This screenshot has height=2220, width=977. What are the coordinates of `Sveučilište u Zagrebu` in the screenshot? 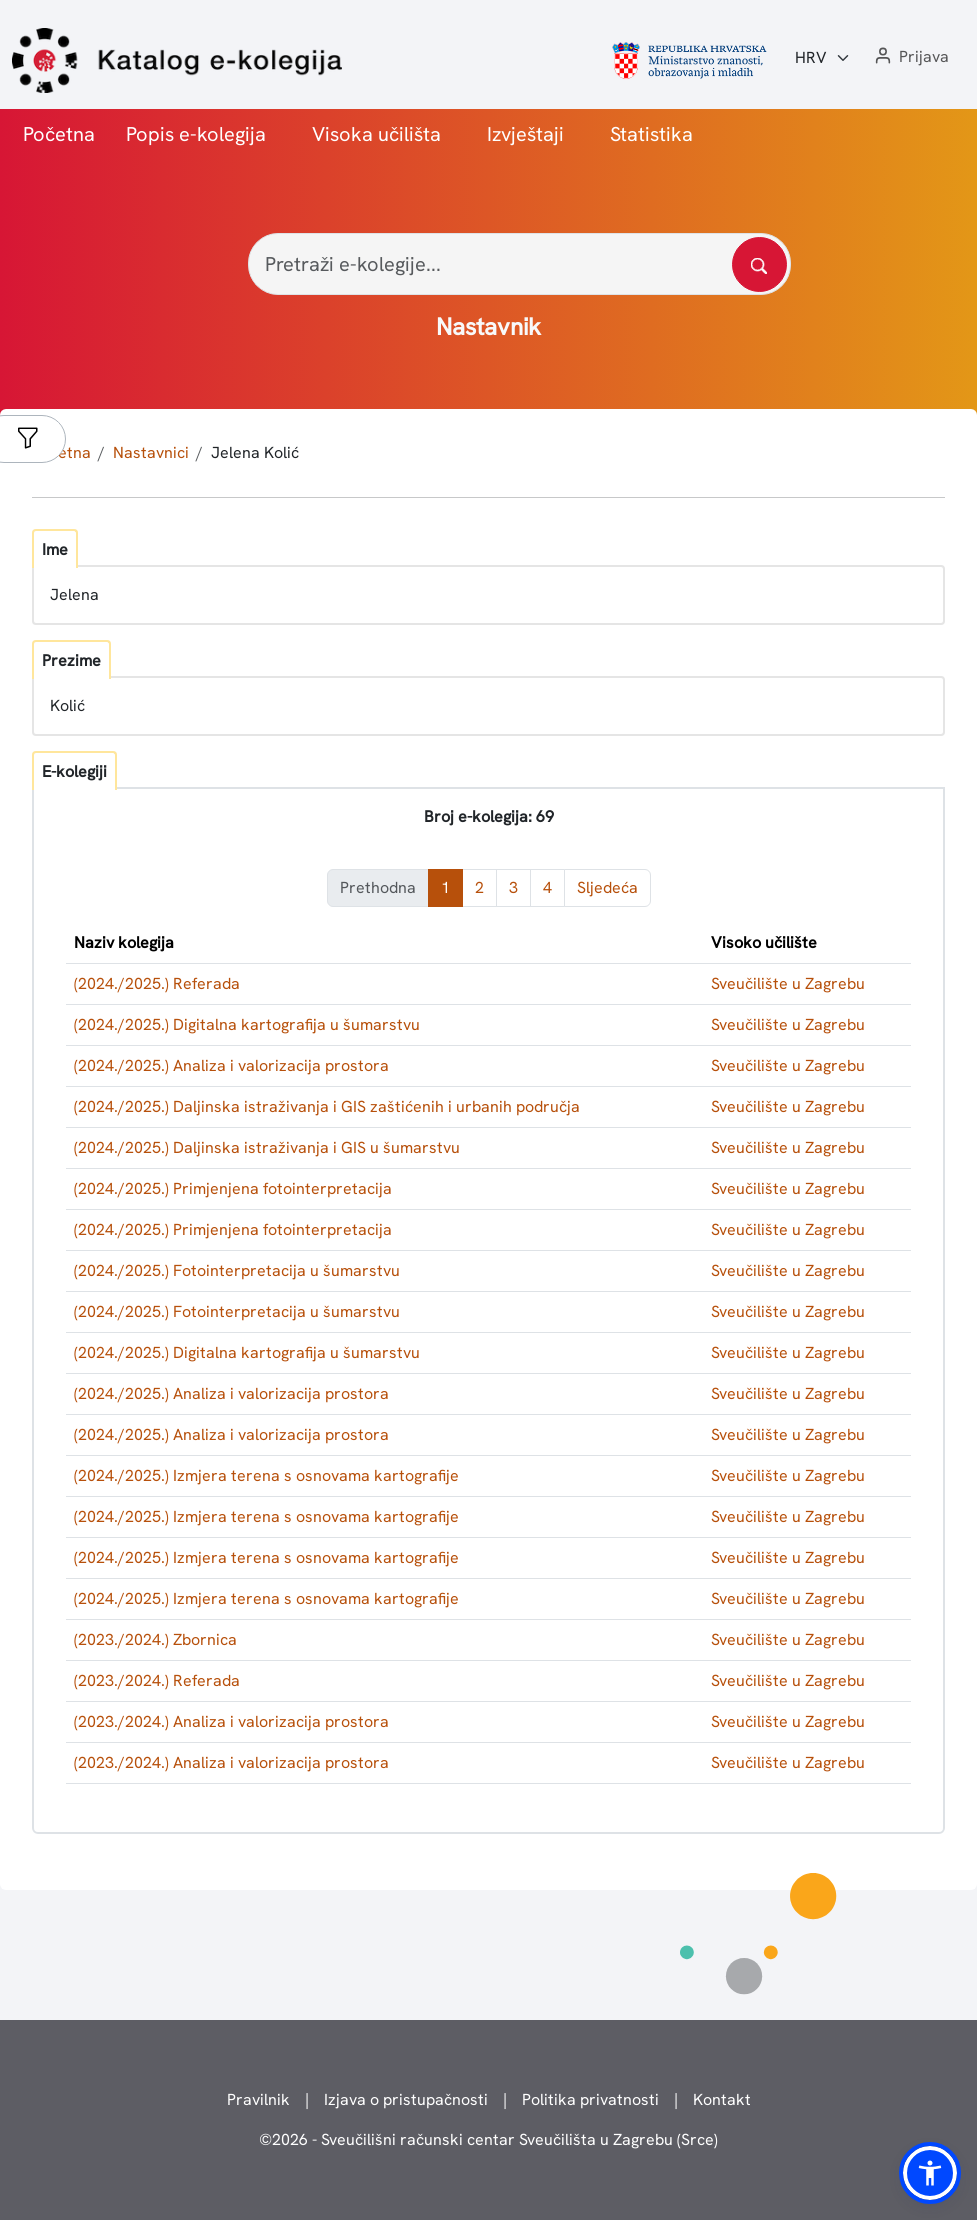 It's located at (788, 983).